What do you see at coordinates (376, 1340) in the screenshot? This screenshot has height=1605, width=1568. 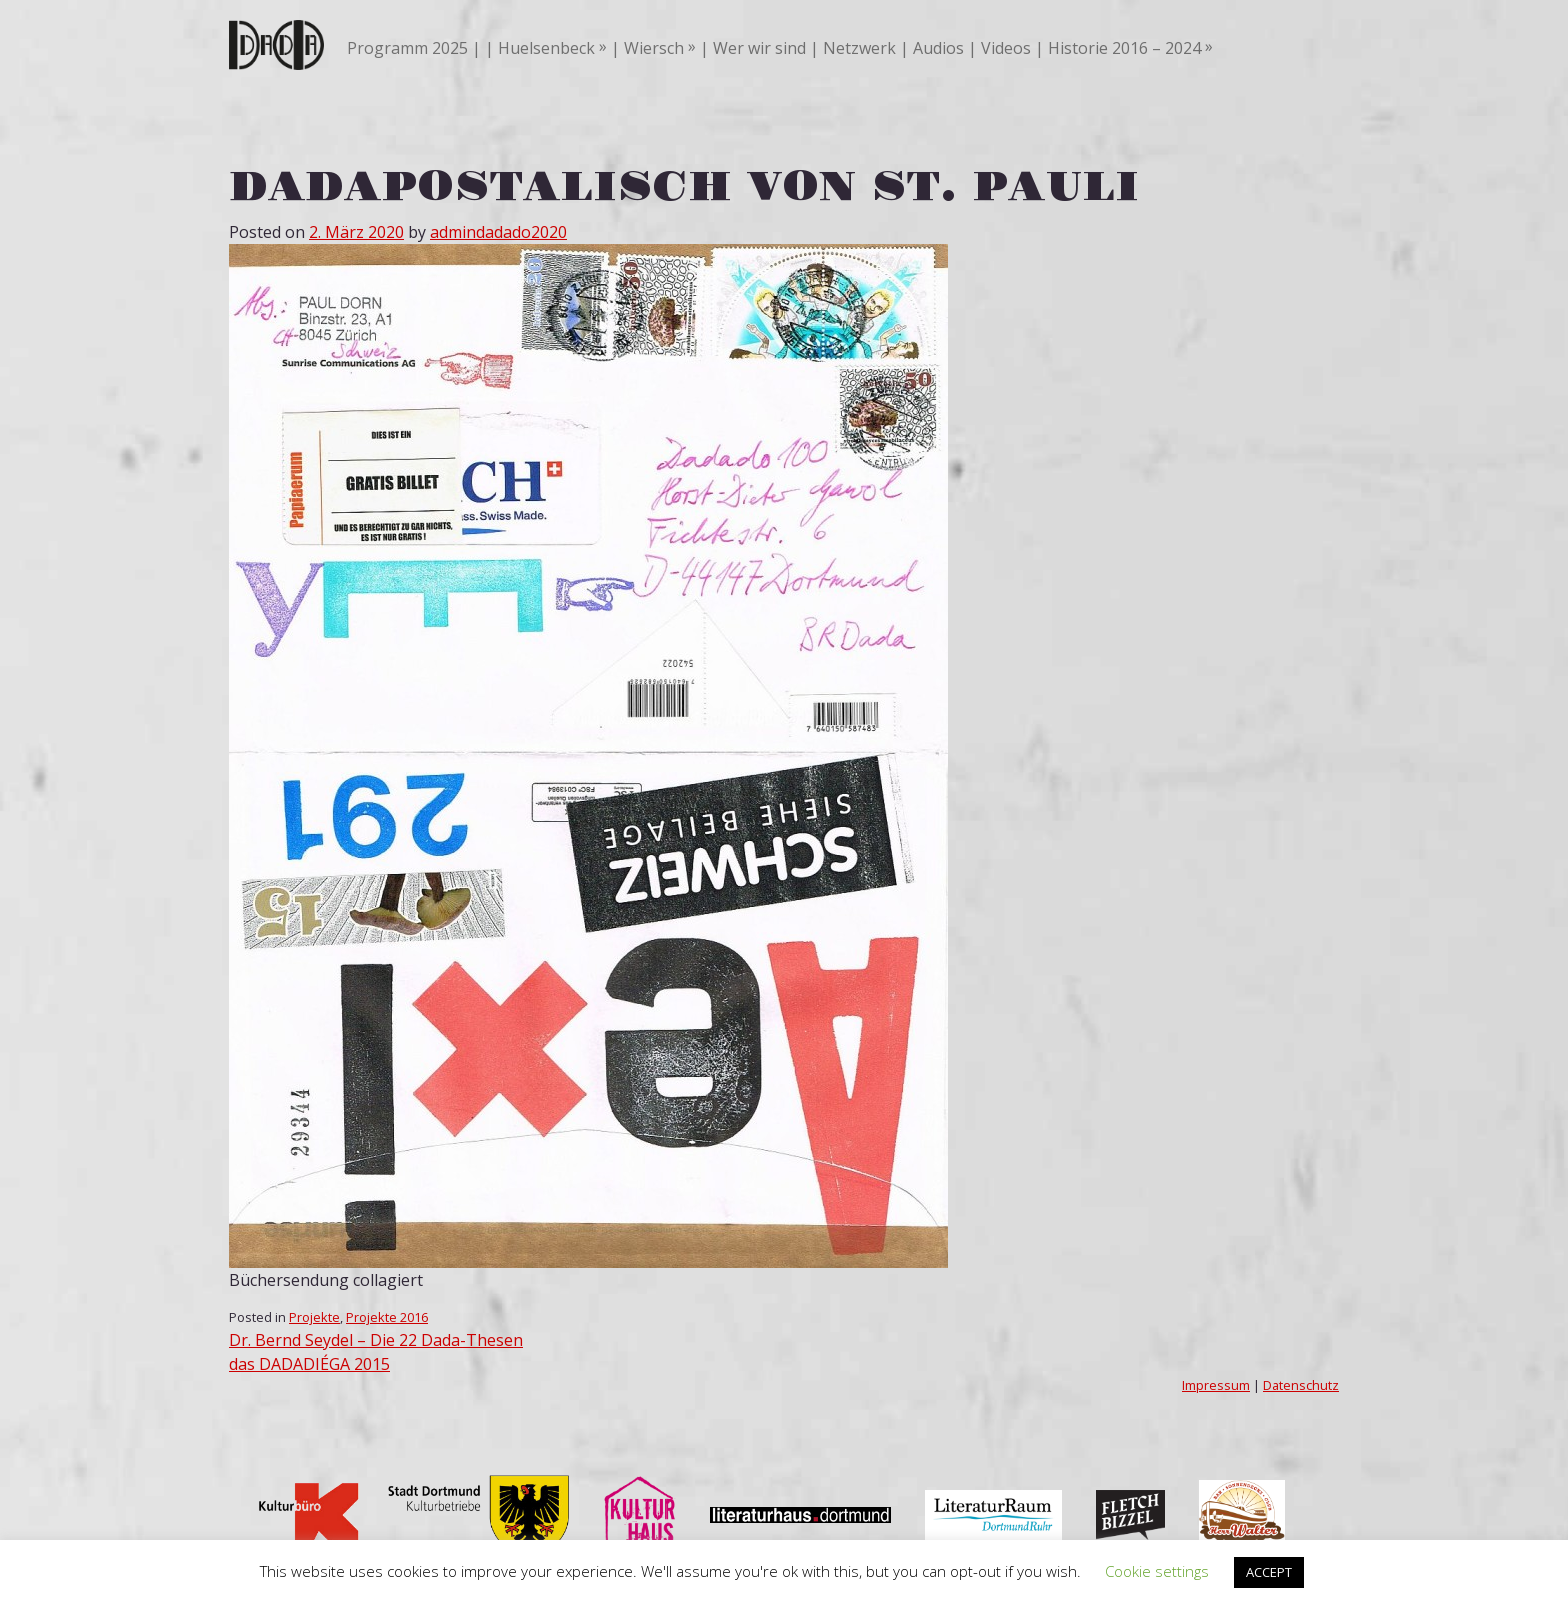 I see `Dr. Bernd Seydel – Die 22 Dada-Thesen` at bounding box center [376, 1340].